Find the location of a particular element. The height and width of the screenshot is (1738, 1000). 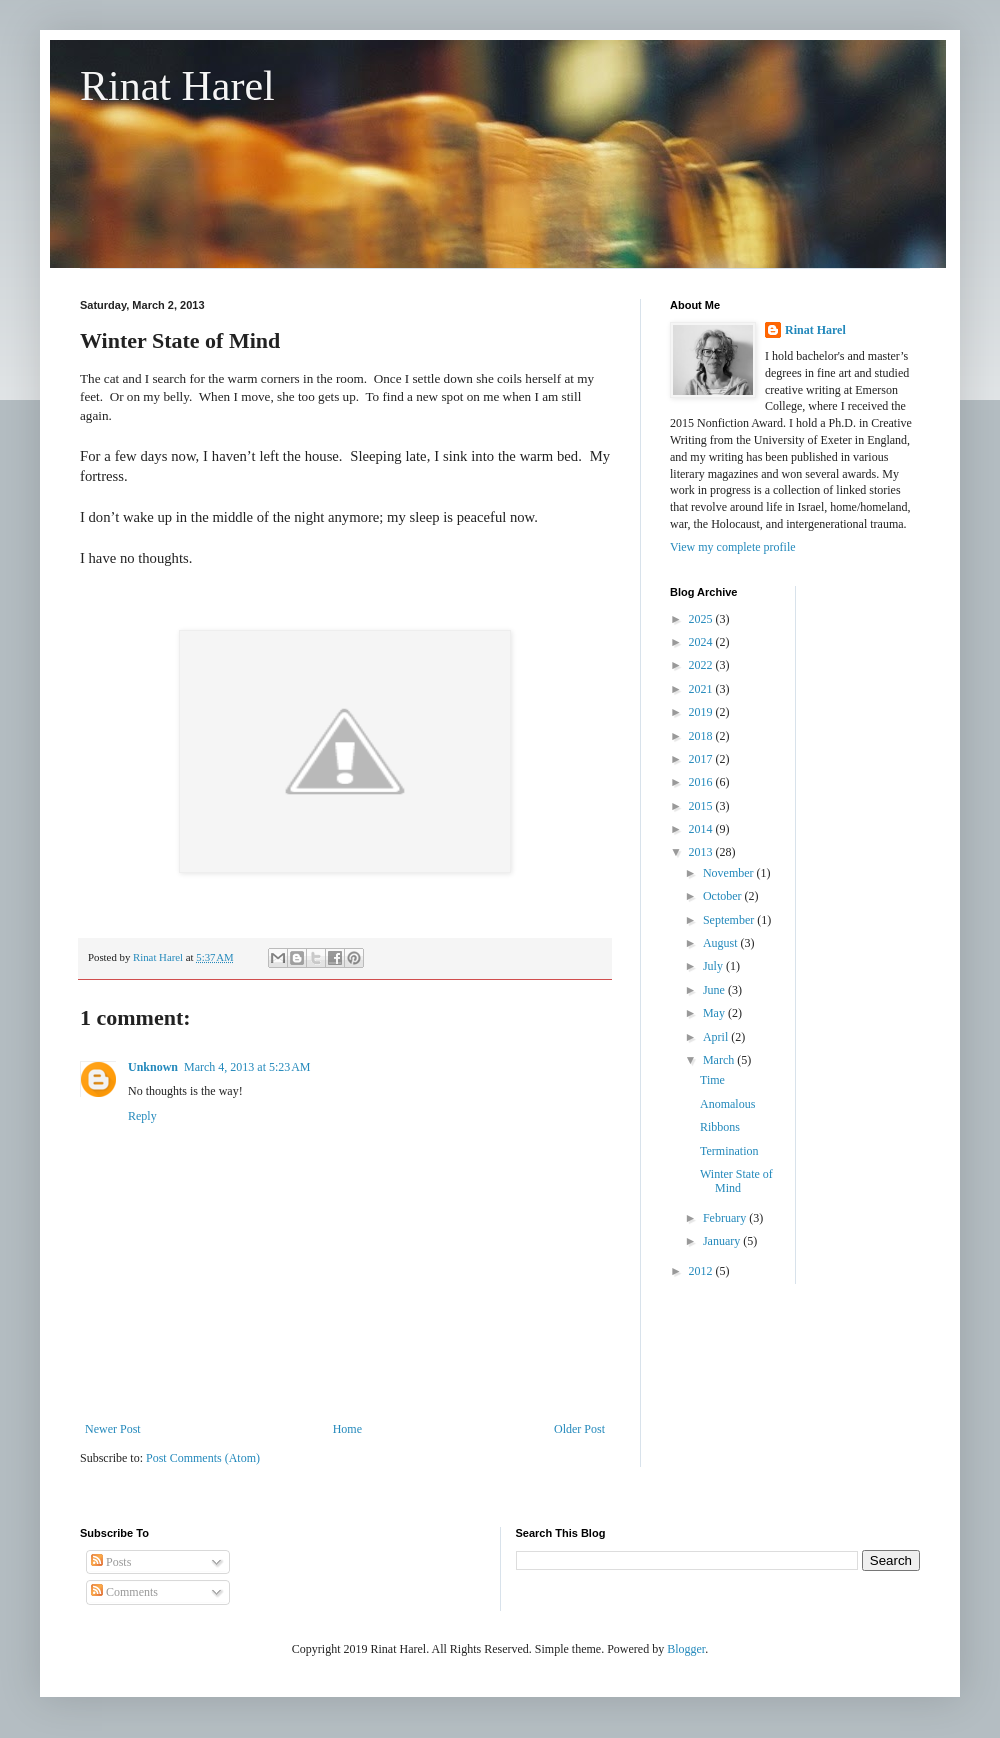

November is located at coordinates (730, 873).